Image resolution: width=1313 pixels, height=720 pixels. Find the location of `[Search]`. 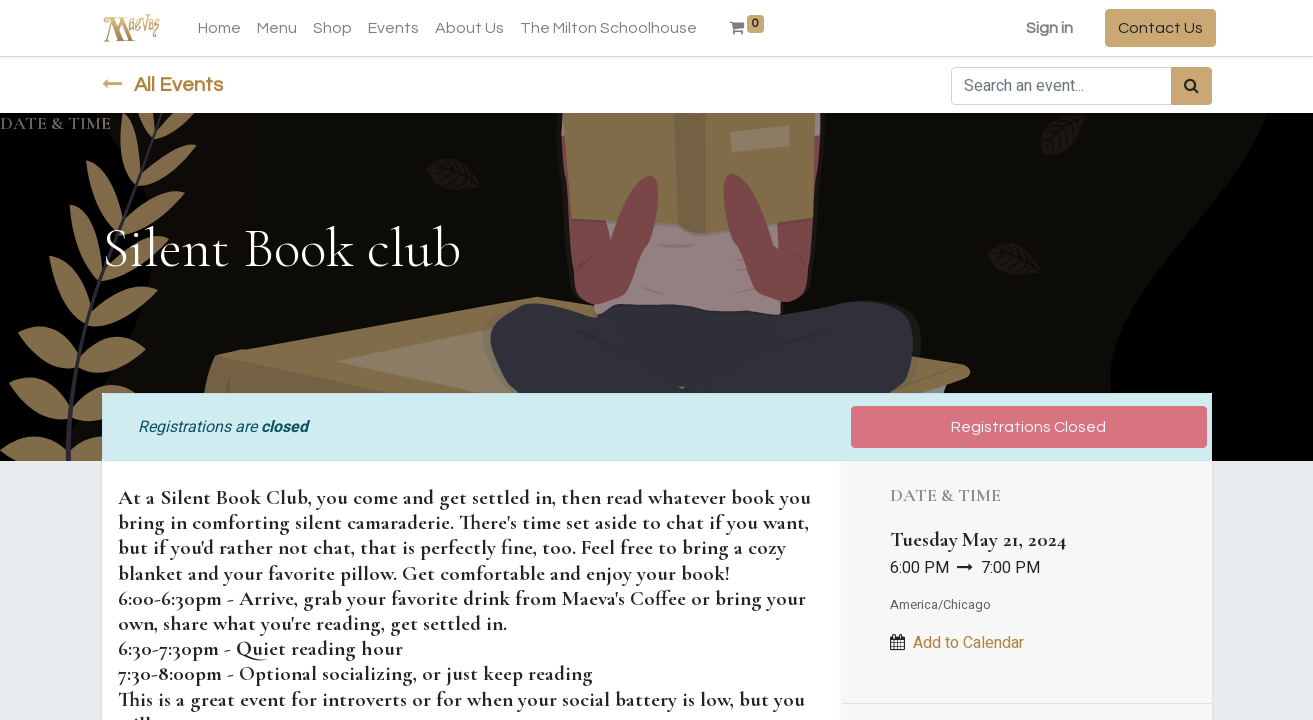

[Search] is located at coordinates (1191, 86).